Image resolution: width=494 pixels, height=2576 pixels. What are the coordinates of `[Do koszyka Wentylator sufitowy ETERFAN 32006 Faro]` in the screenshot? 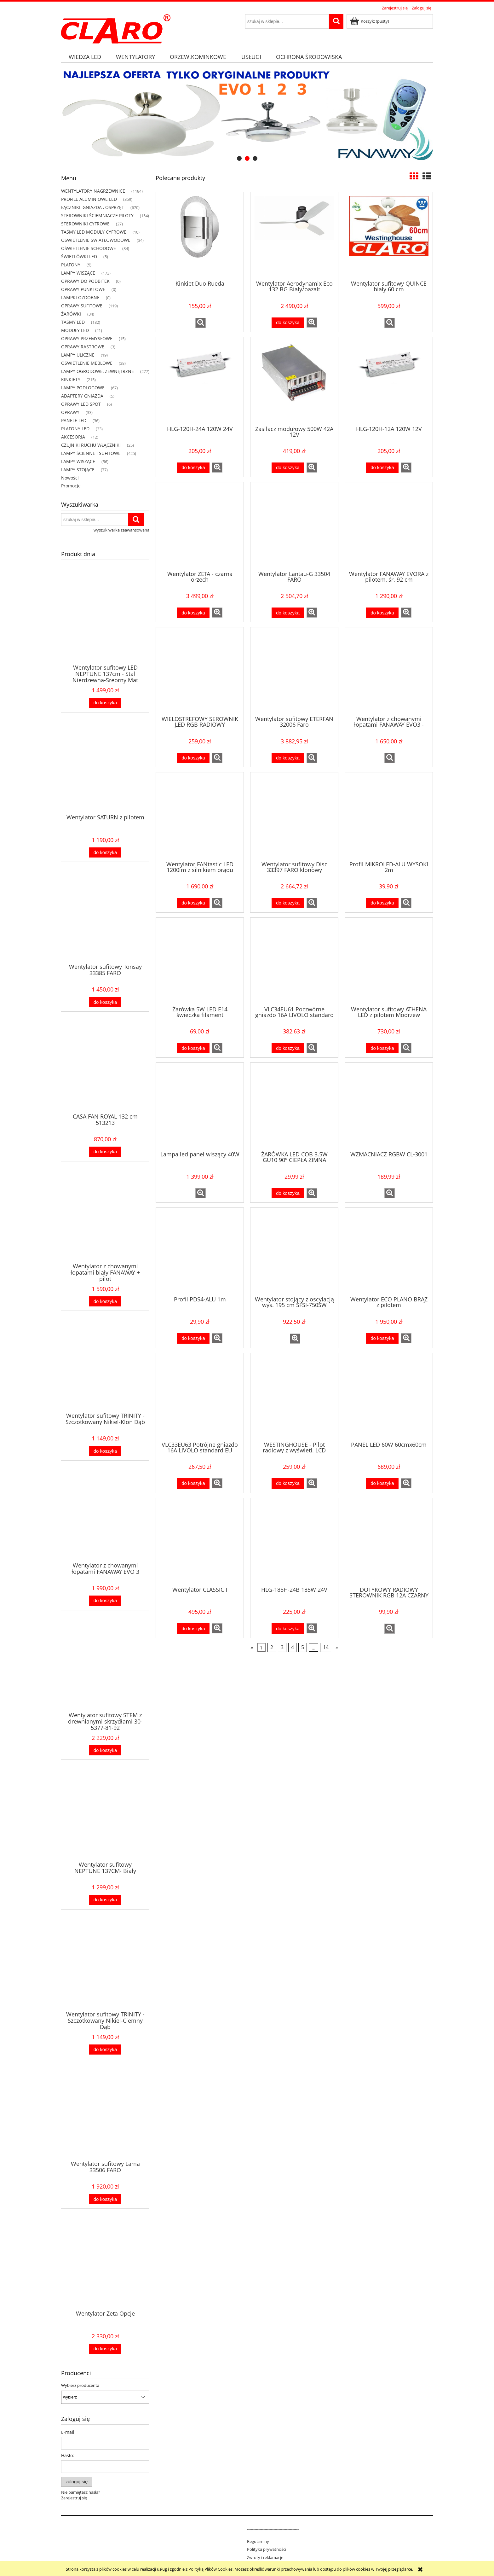 It's located at (288, 758).